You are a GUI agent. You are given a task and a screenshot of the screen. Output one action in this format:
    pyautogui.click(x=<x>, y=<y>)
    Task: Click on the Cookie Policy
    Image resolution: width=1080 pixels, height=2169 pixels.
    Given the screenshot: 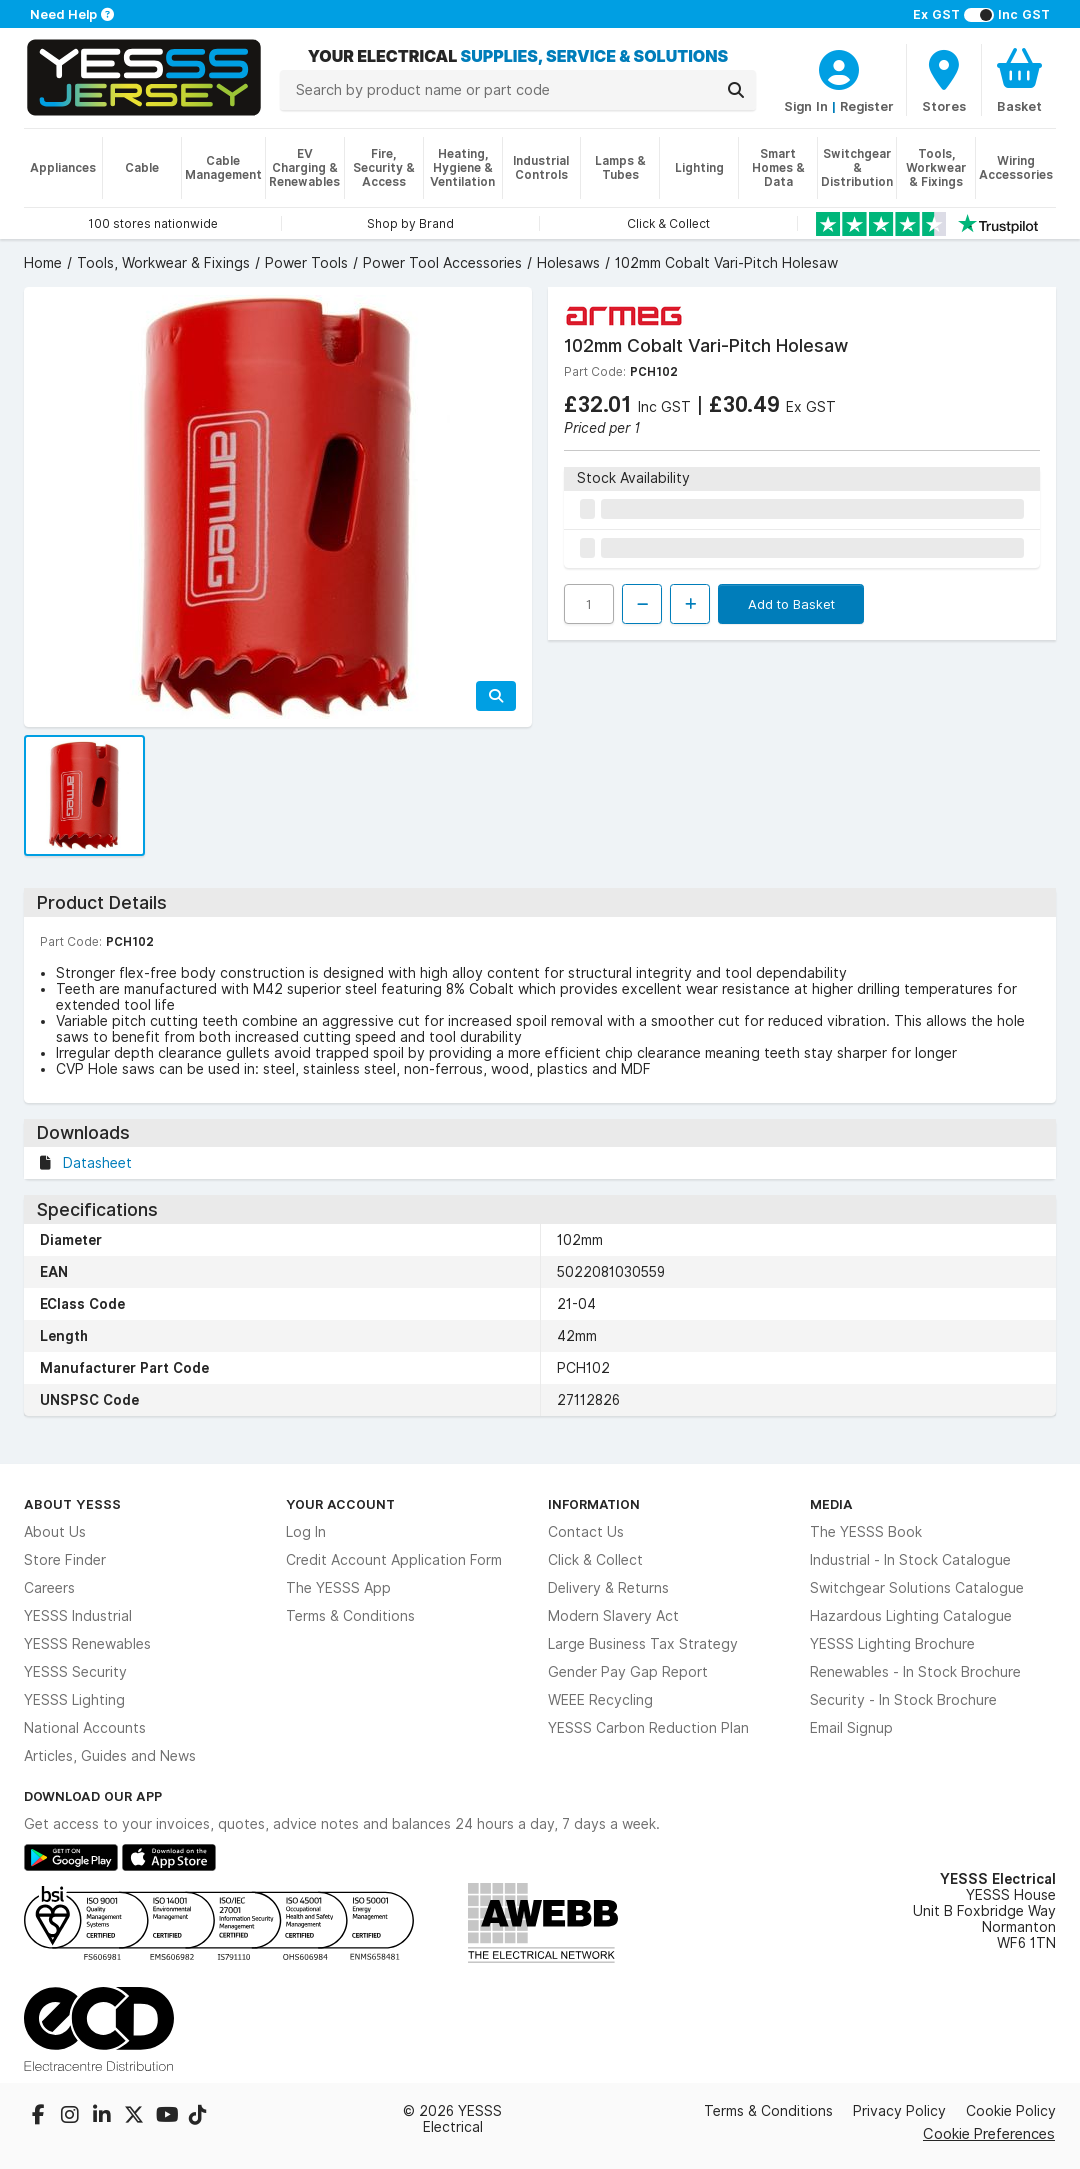 What is the action you would take?
    pyautogui.click(x=1011, y=2111)
    